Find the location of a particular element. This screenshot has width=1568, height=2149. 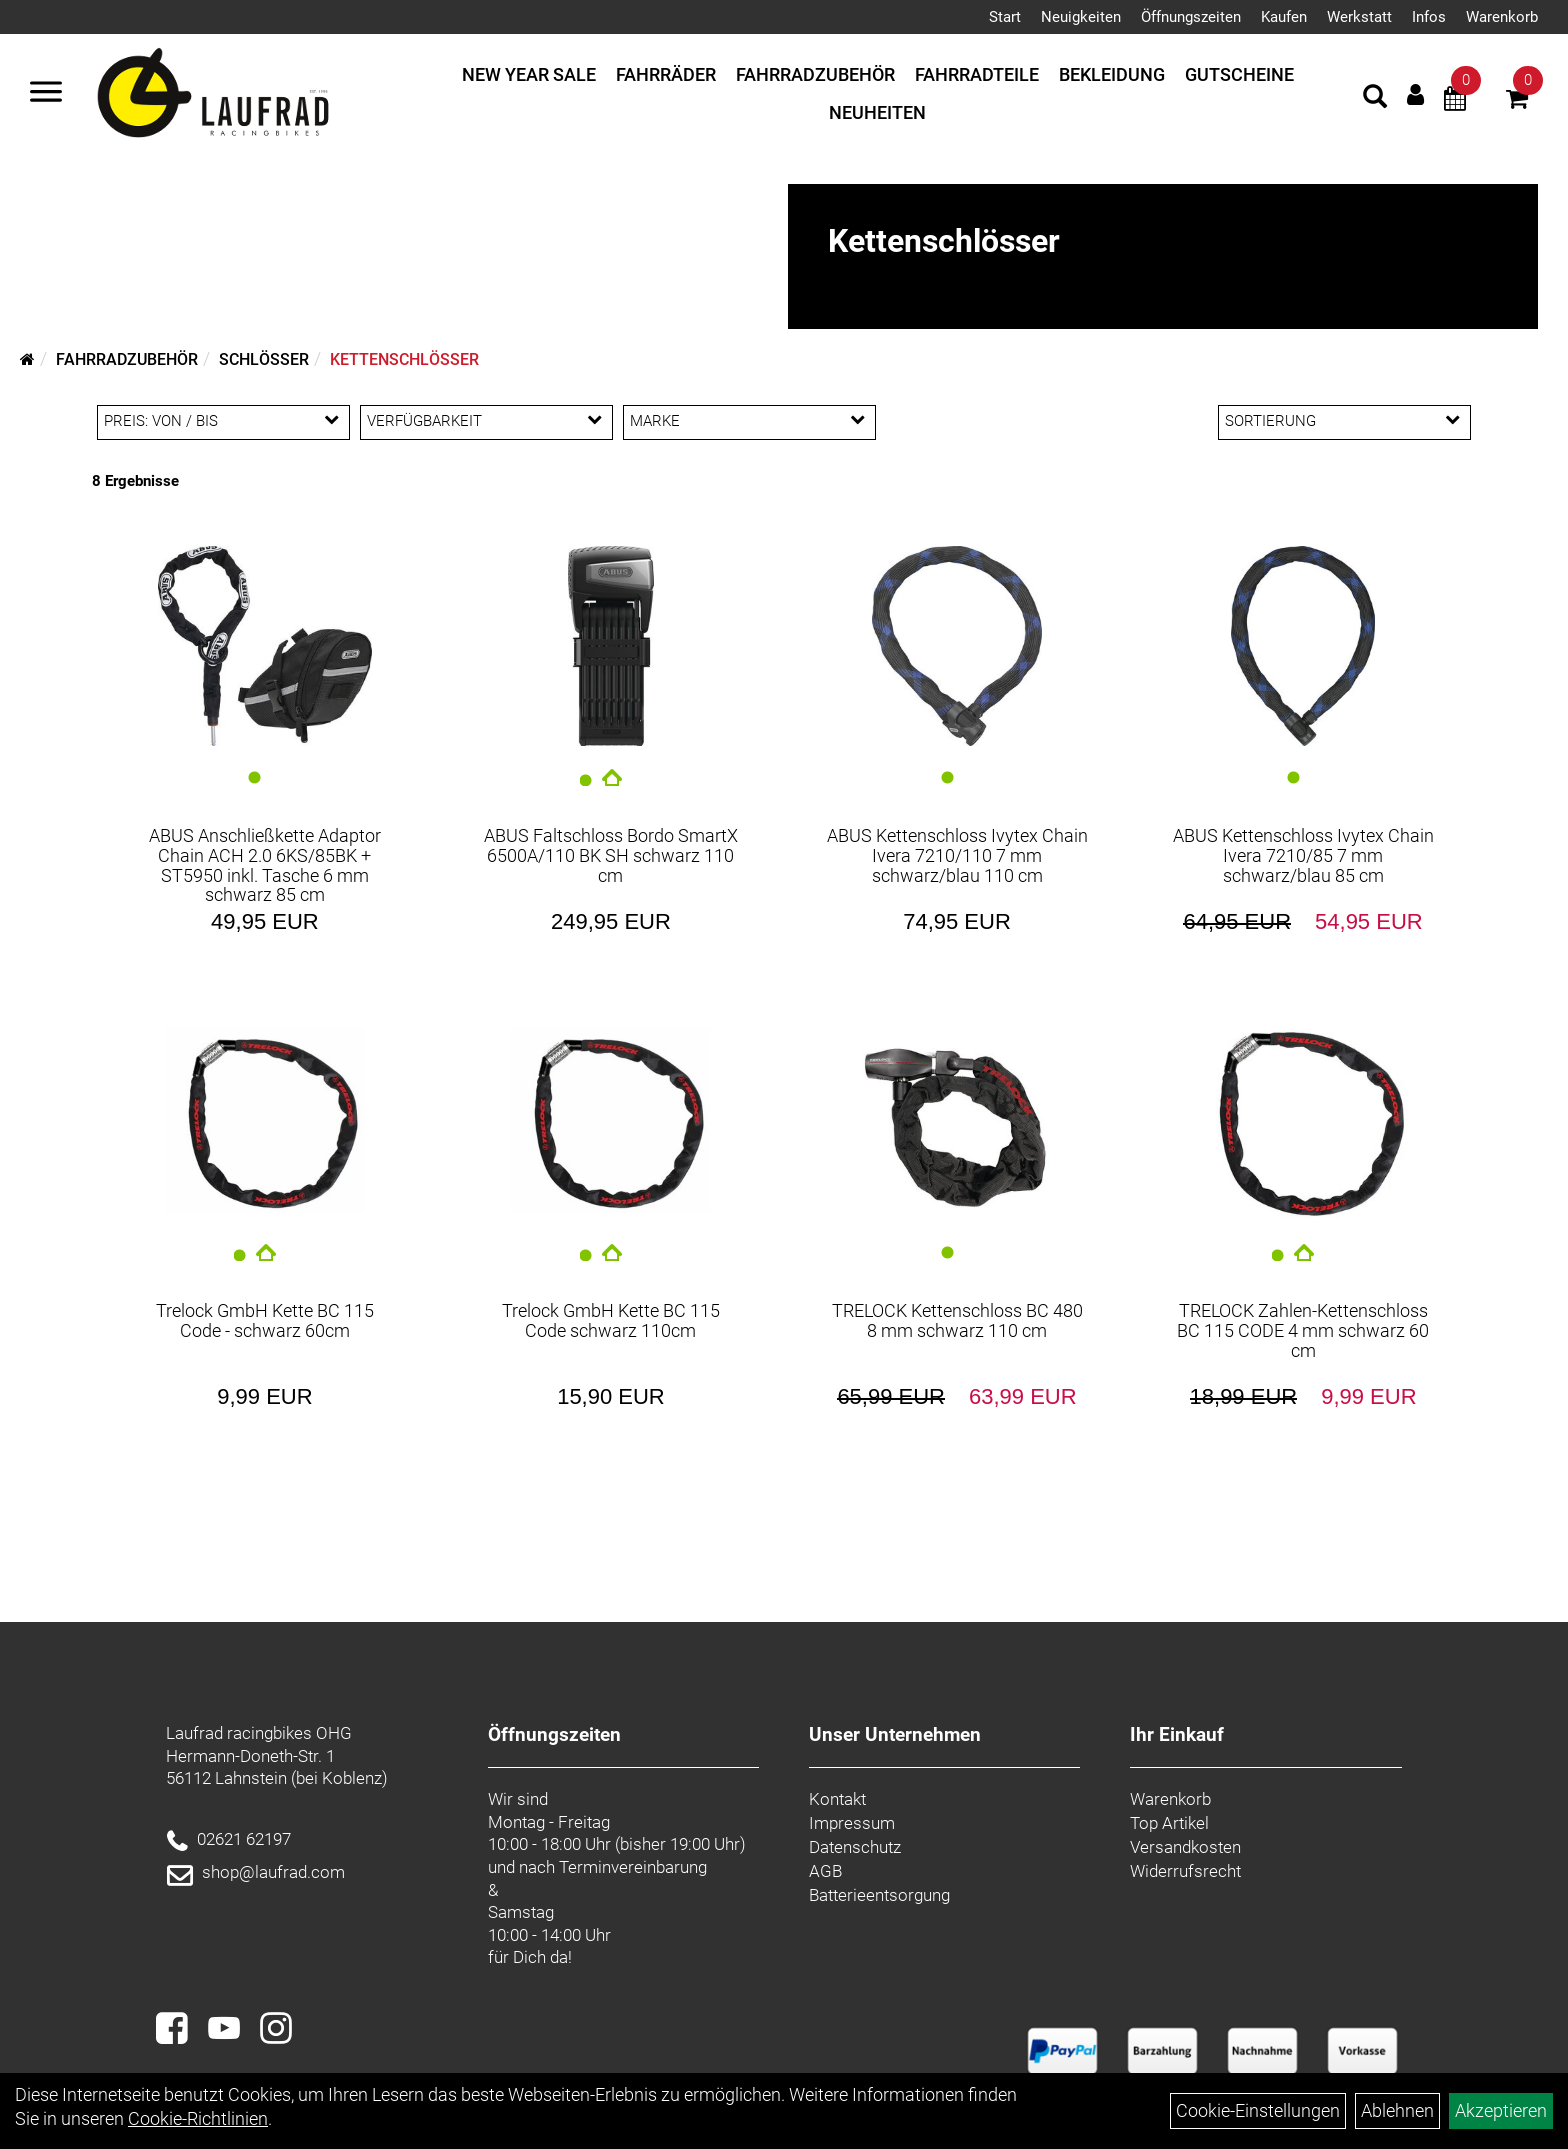

Trelock GmbH Kette BC 115 Code - schwarz 60cm is located at coordinates (265, 1320).